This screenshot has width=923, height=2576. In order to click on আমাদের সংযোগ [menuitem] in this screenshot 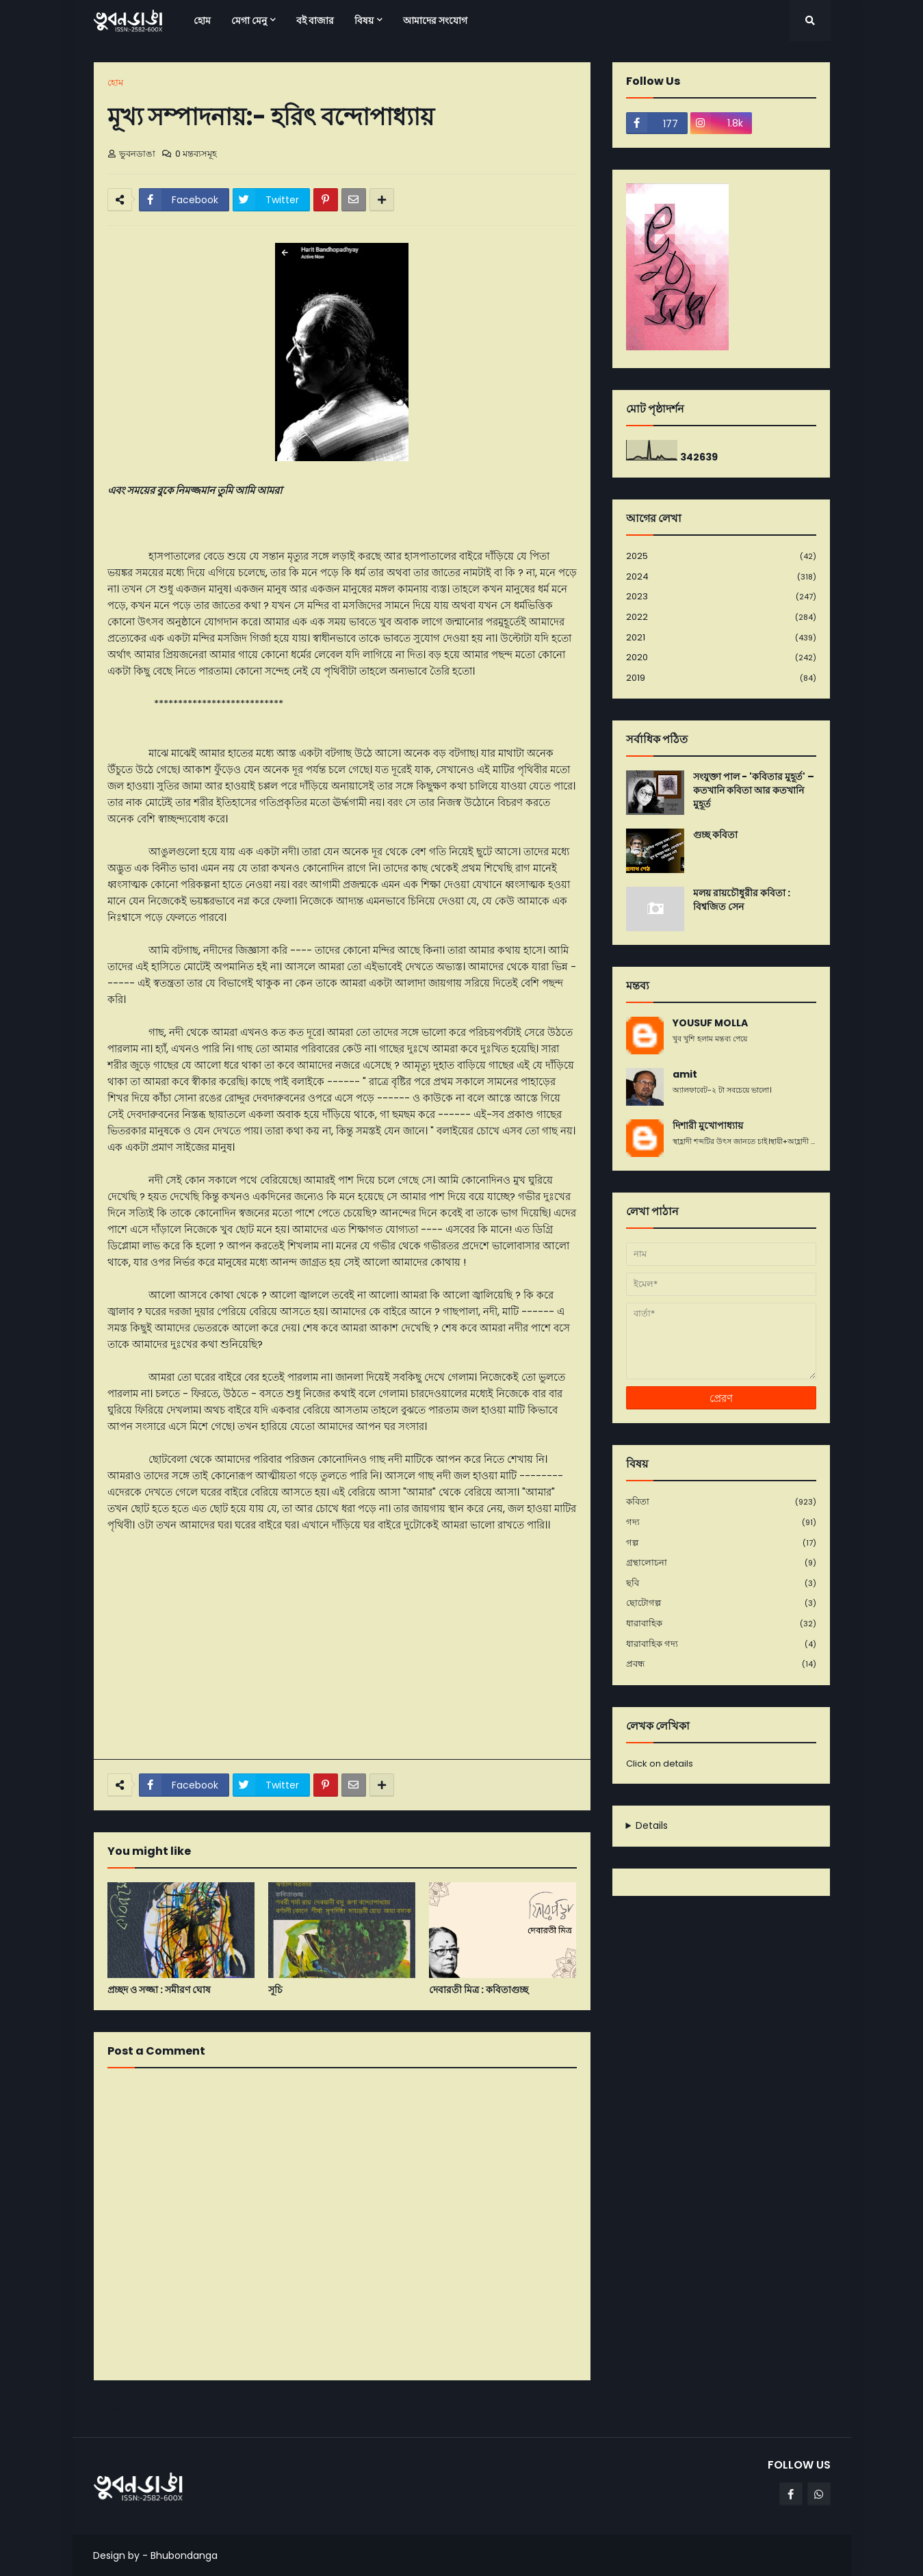, I will do `click(435, 20)`.